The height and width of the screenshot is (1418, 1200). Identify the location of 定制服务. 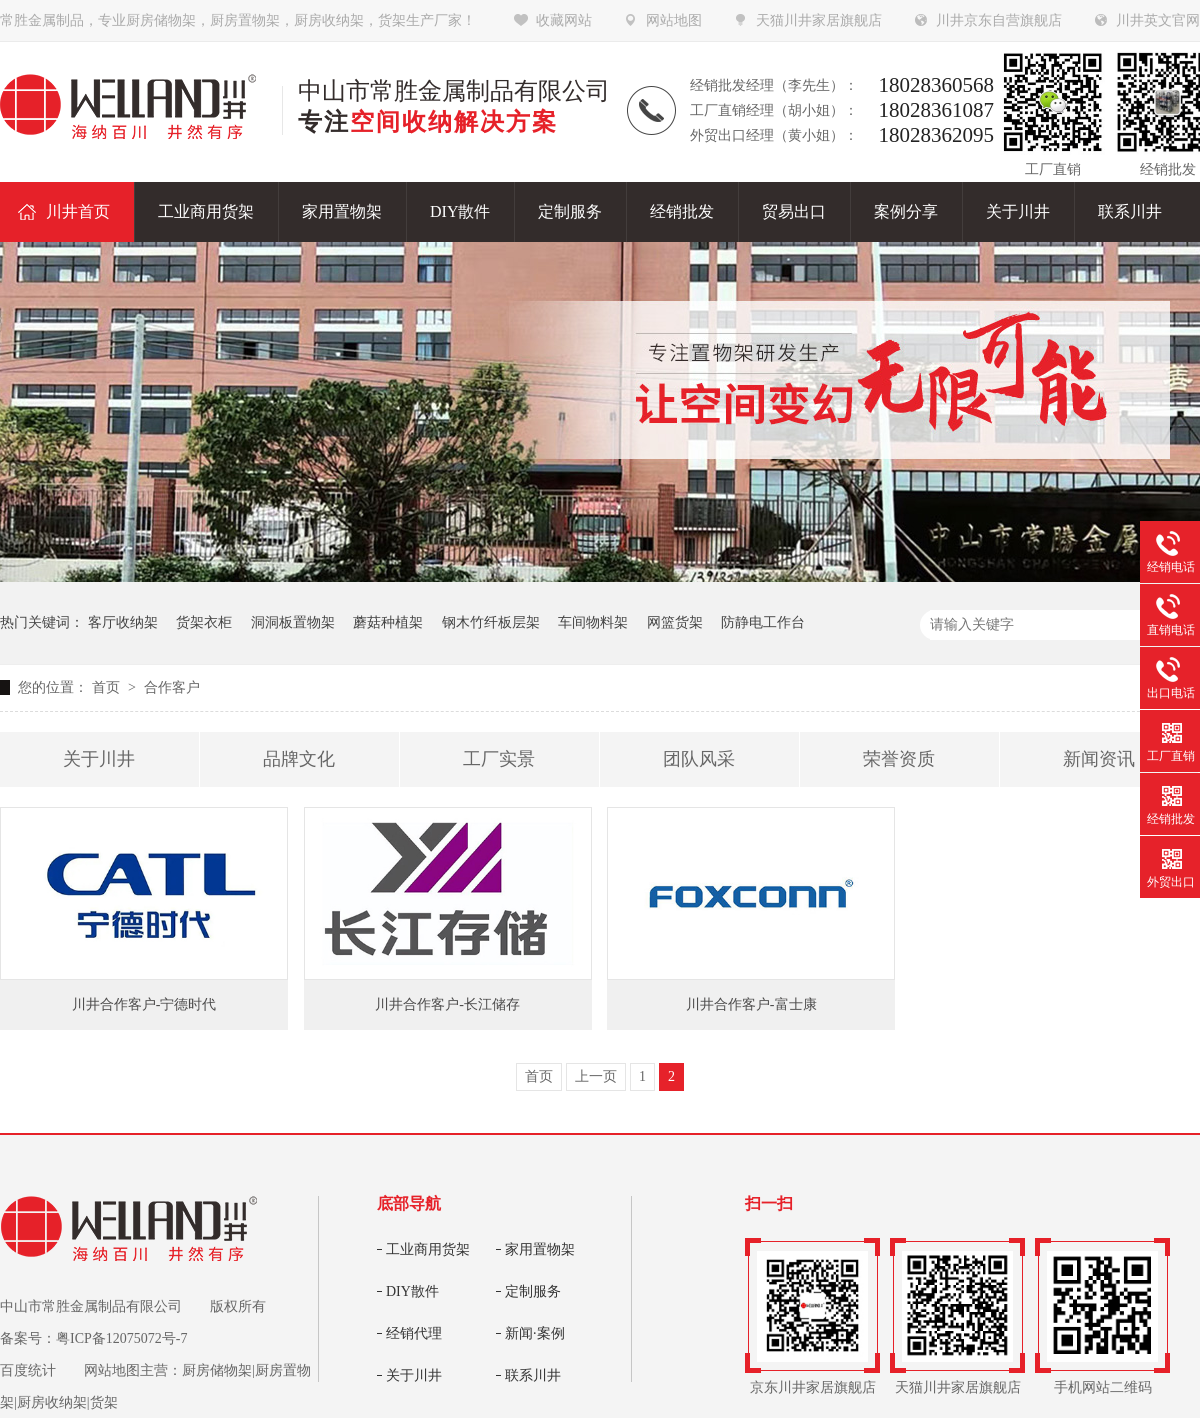
(533, 1291).